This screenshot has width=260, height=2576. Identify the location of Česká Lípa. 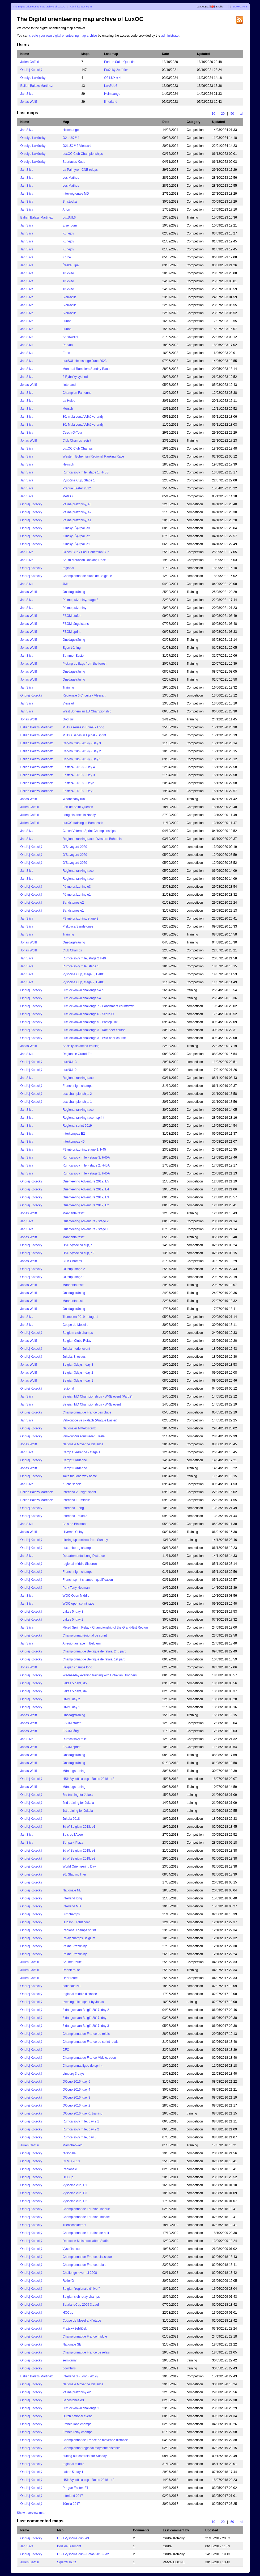
(71, 265).